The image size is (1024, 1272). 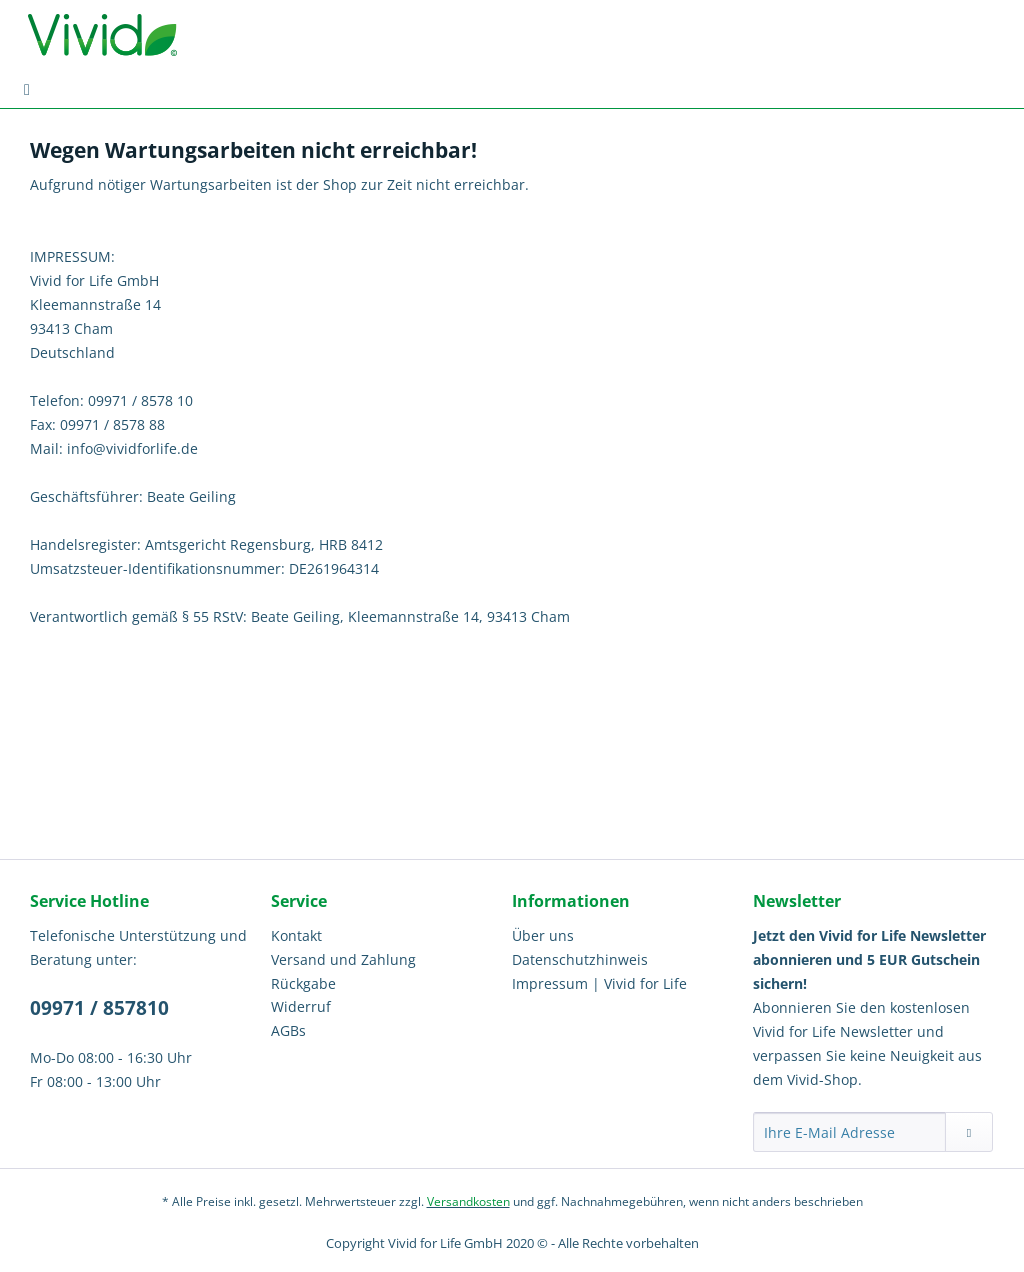 I want to click on [menuitem], so click(x=27, y=89).